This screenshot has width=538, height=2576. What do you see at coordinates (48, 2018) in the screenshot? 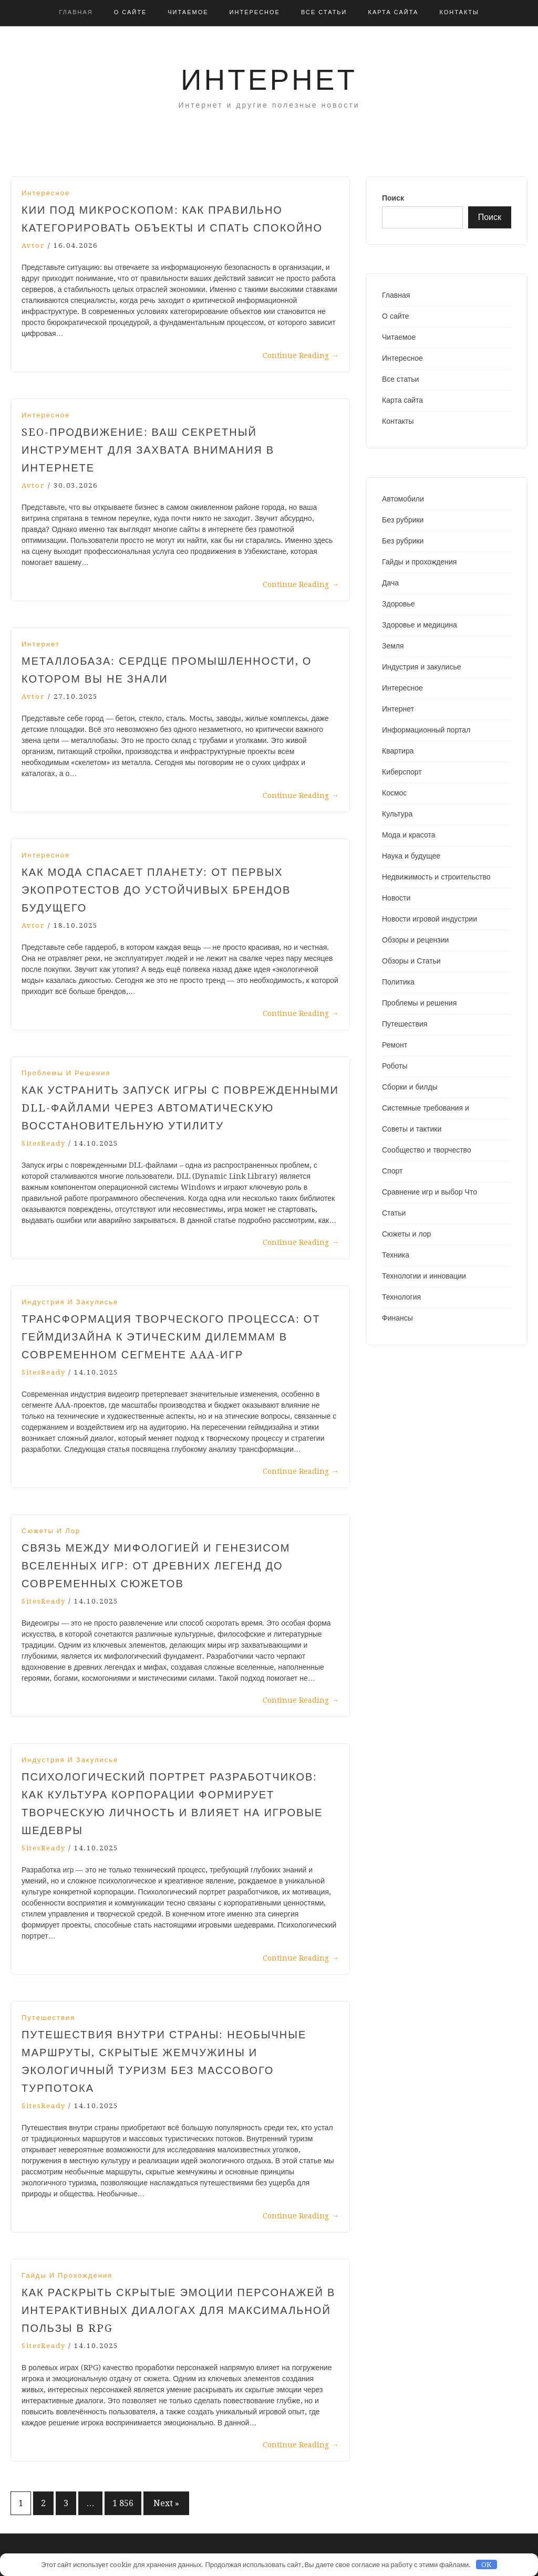
I see `Путешествия` at bounding box center [48, 2018].